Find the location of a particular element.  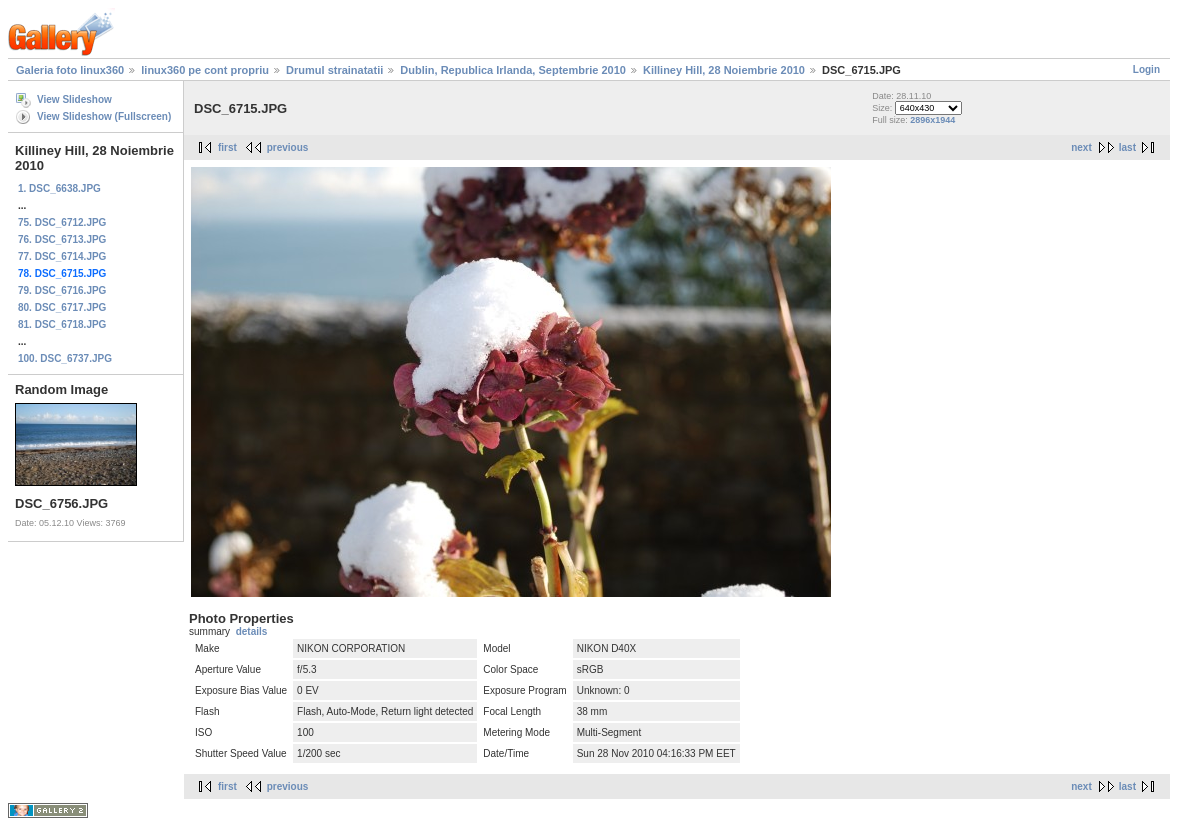

Drumul strainatatii is located at coordinates (334, 70).